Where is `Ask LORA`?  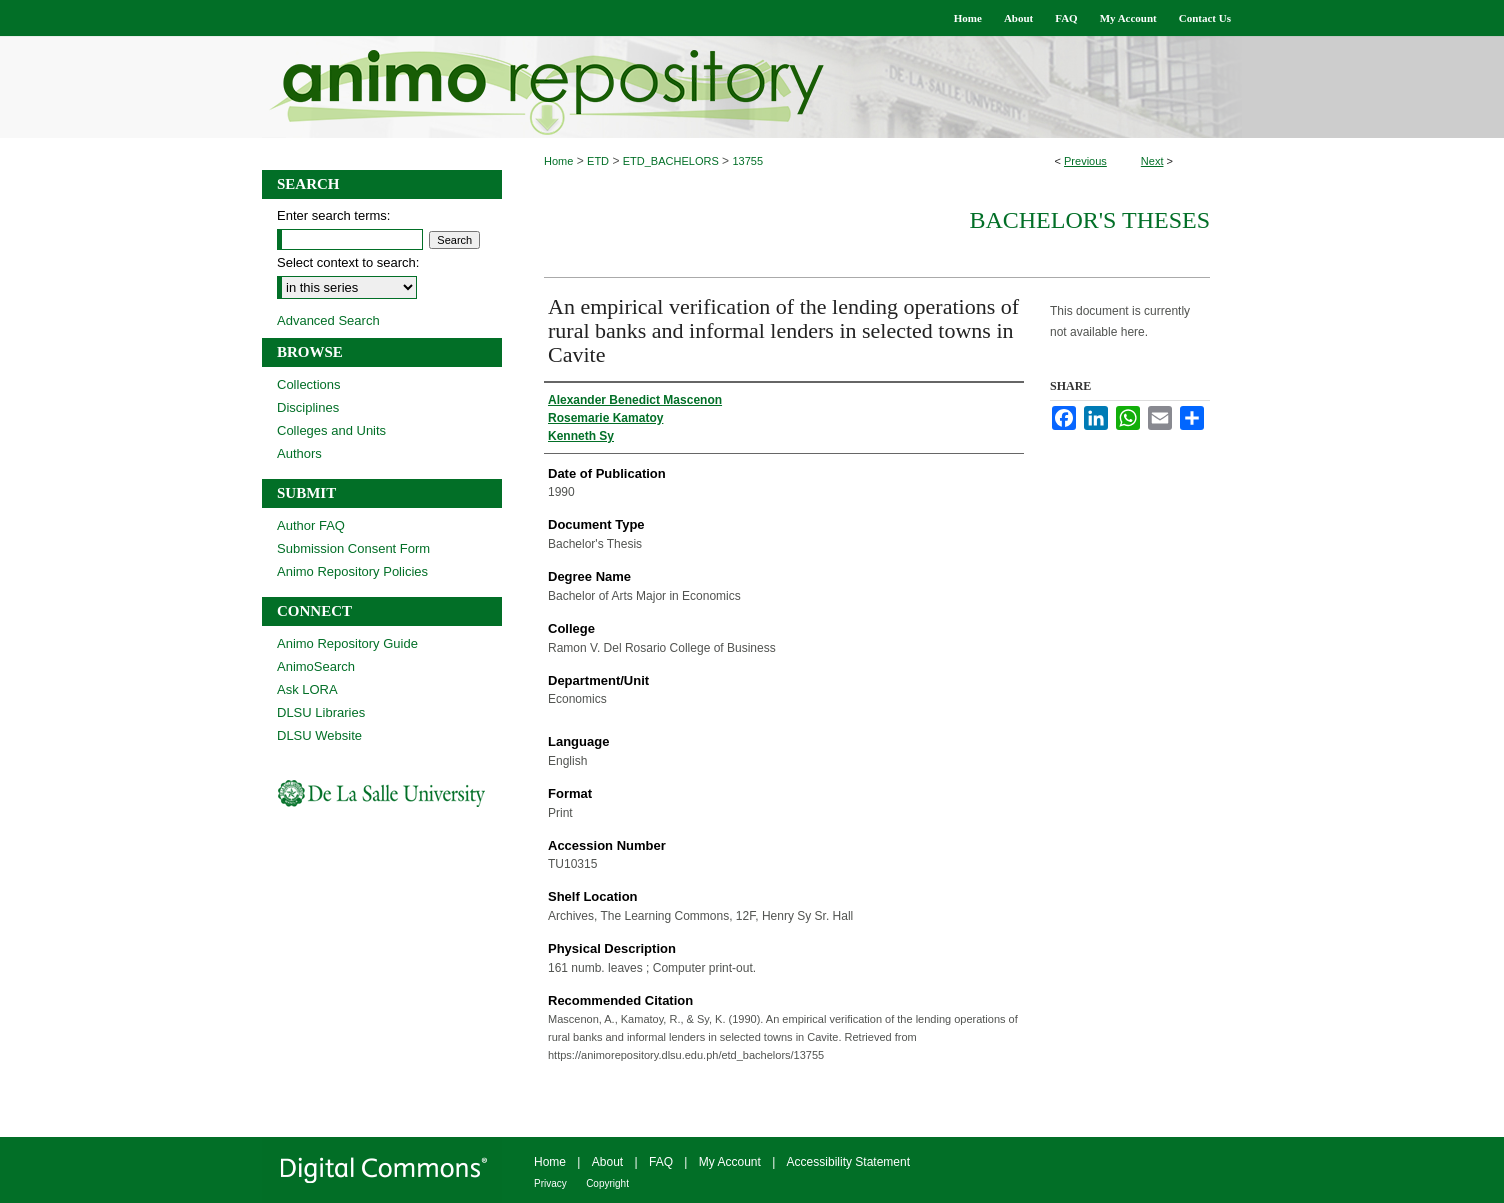 Ask LORA is located at coordinates (307, 689).